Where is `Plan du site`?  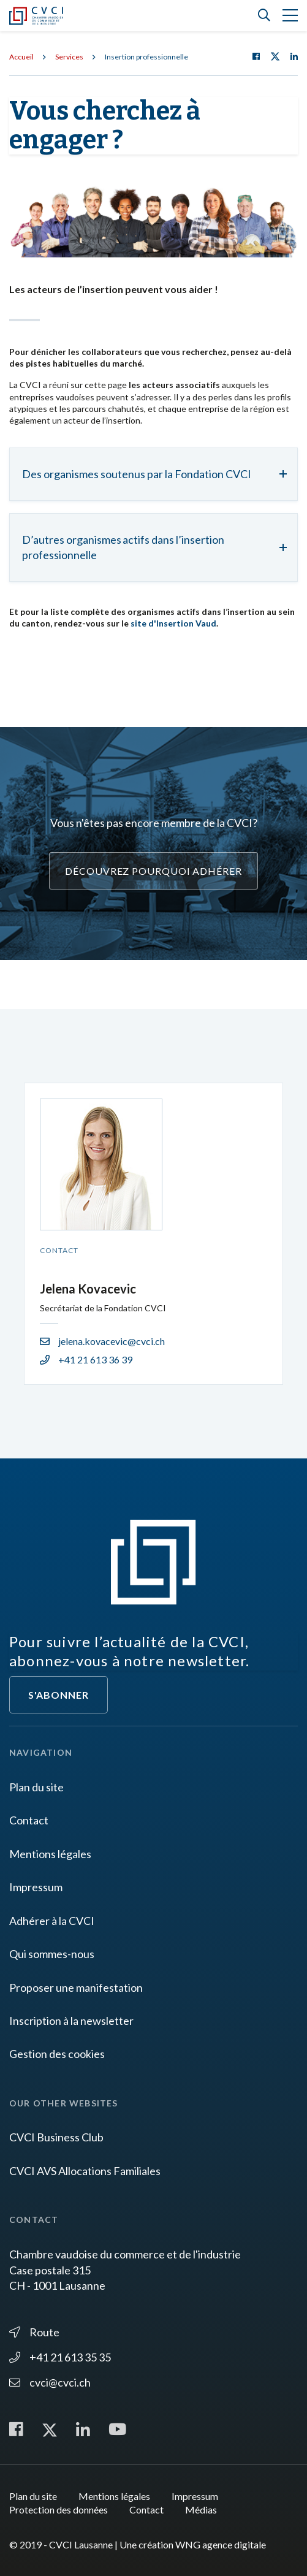
Plan du site is located at coordinates (36, 1787).